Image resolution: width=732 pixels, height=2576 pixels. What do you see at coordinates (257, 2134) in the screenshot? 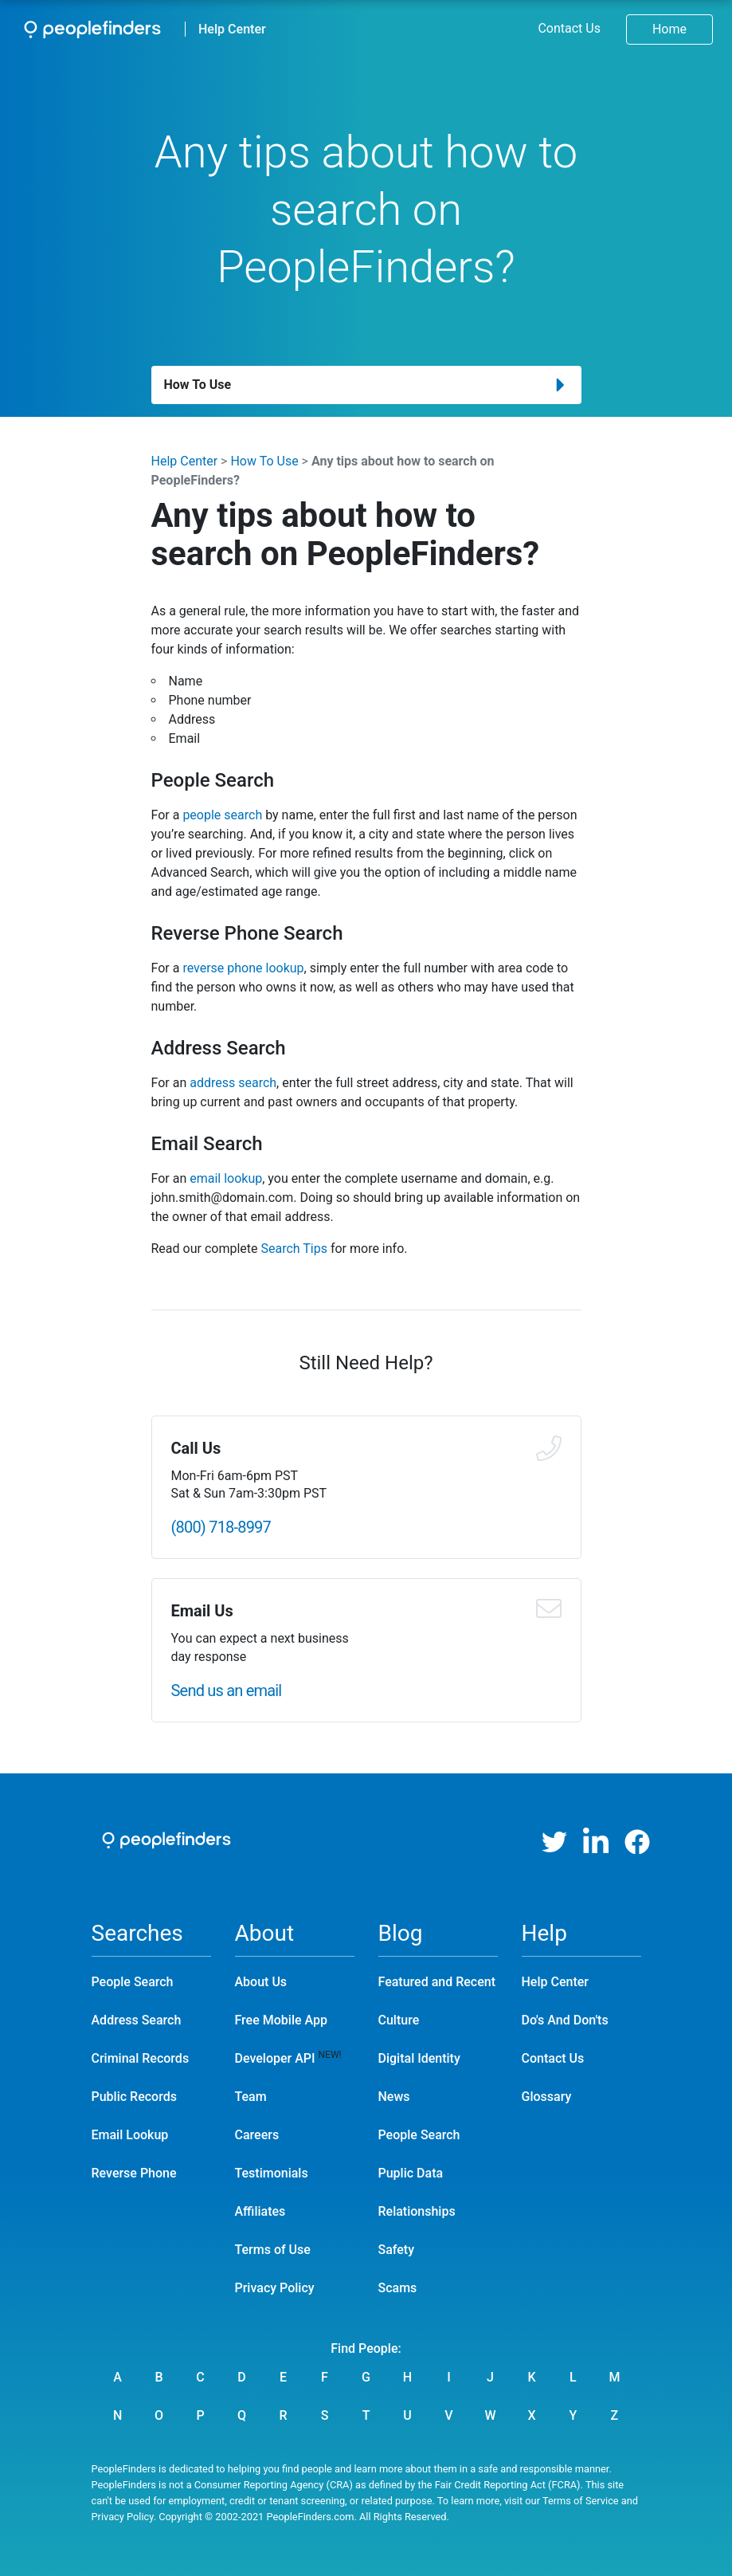
I see `Careers` at bounding box center [257, 2134].